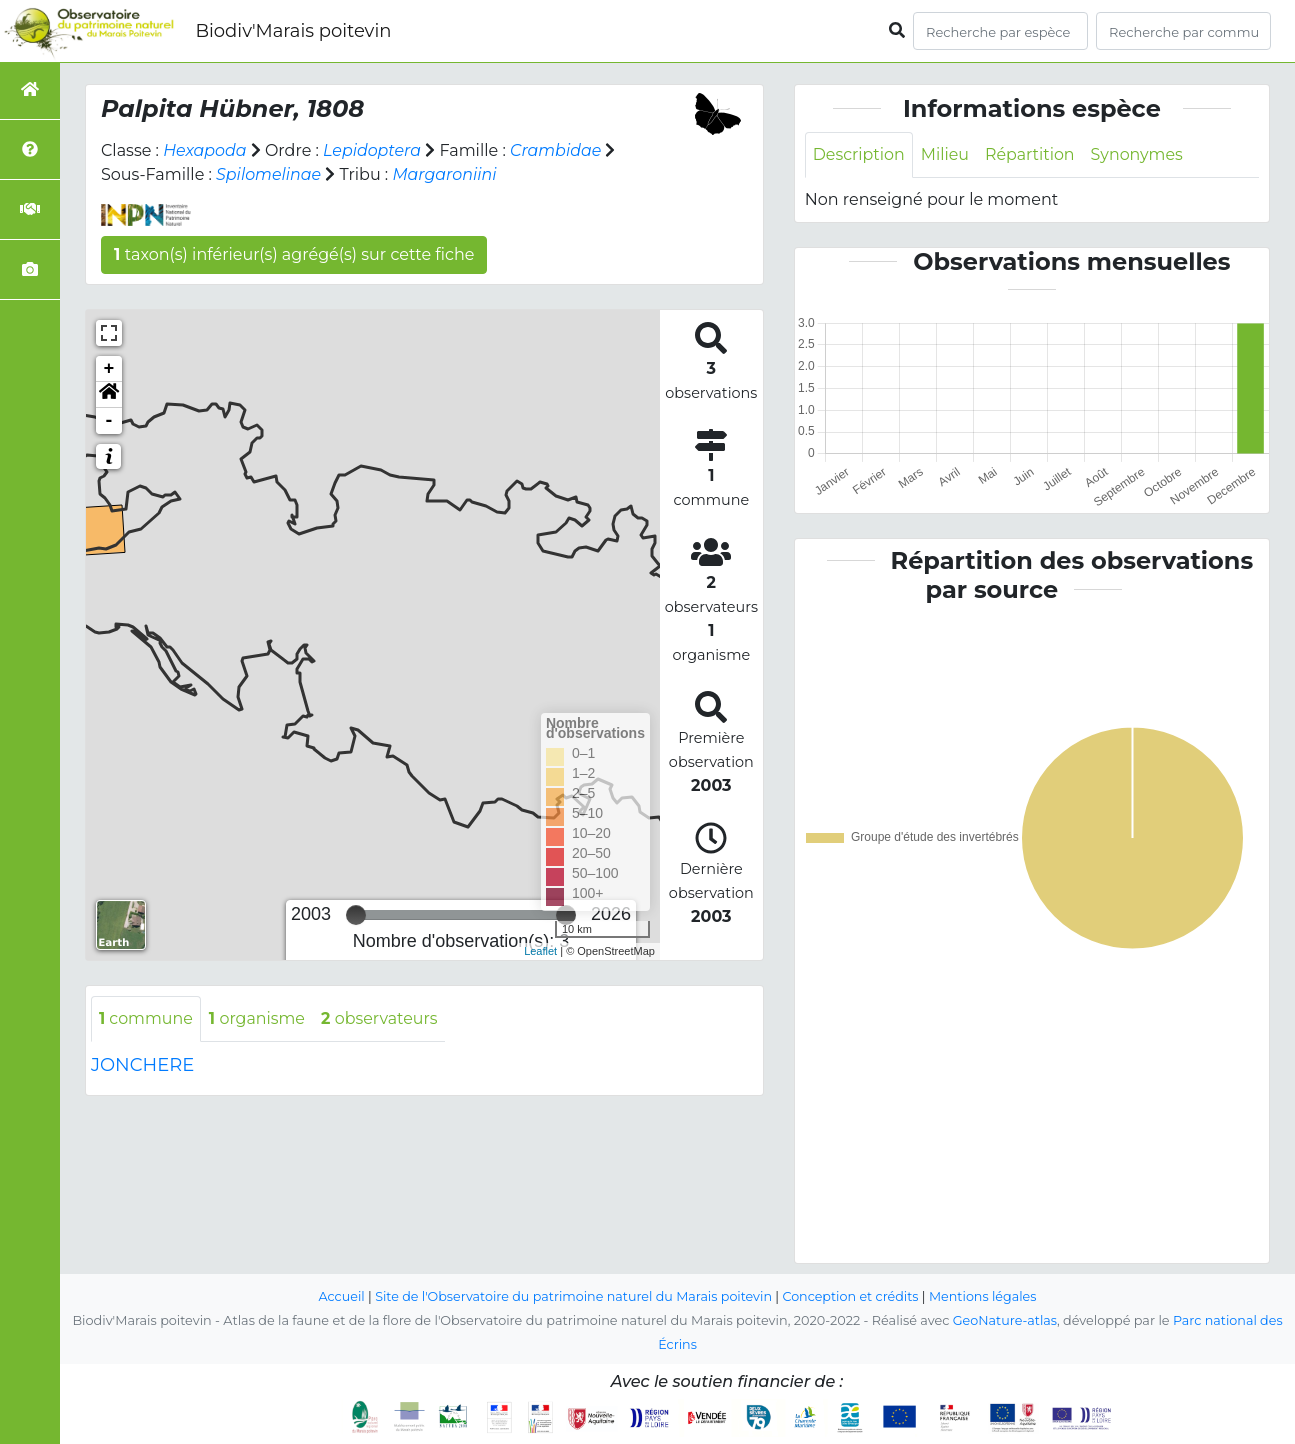 The width and height of the screenshot is (1295, 1444). Describe the element at coordinates (573, 1296) in the screenshot. I see `Site de l'Observatoire du patrimoine naturel du Marais poitevin` at that location.